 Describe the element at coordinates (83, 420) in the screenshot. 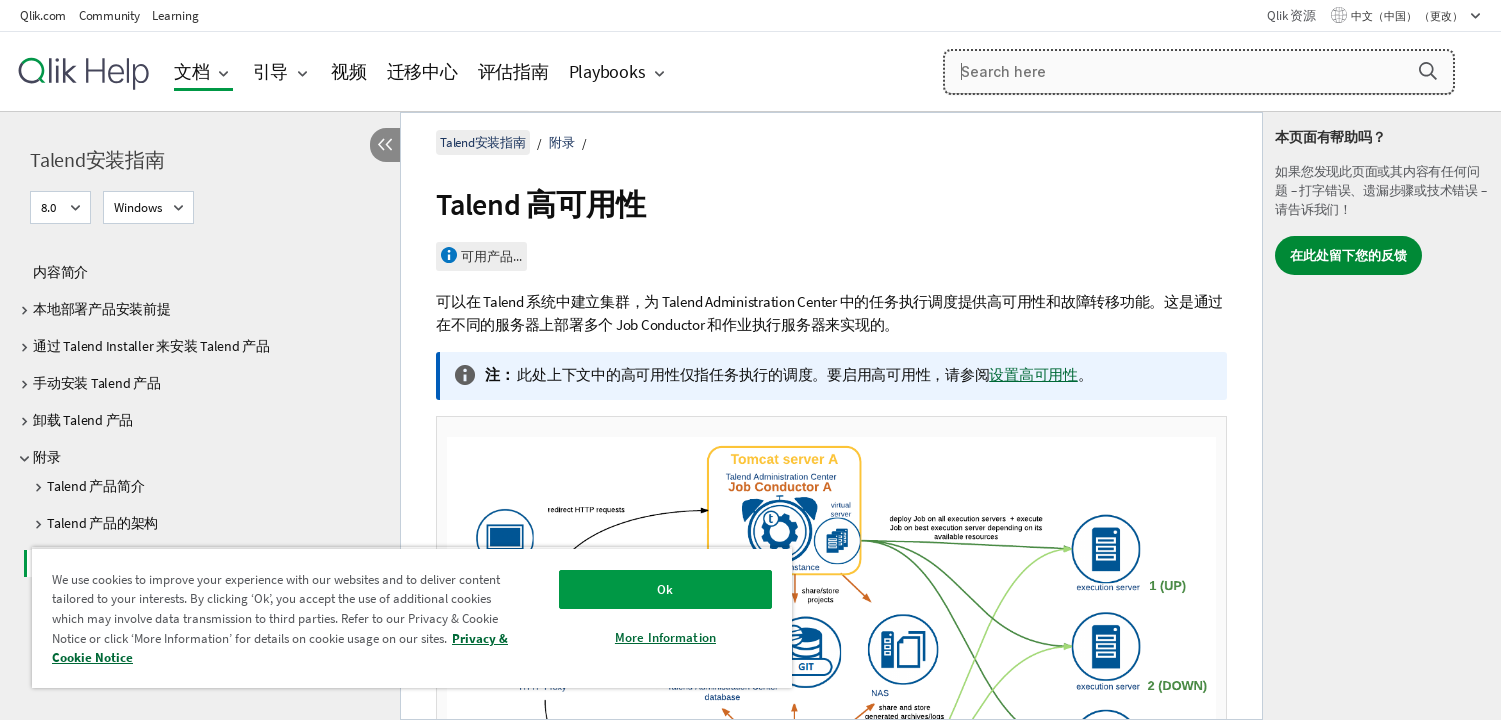

I see `卸载 Talend 产品` at that location.